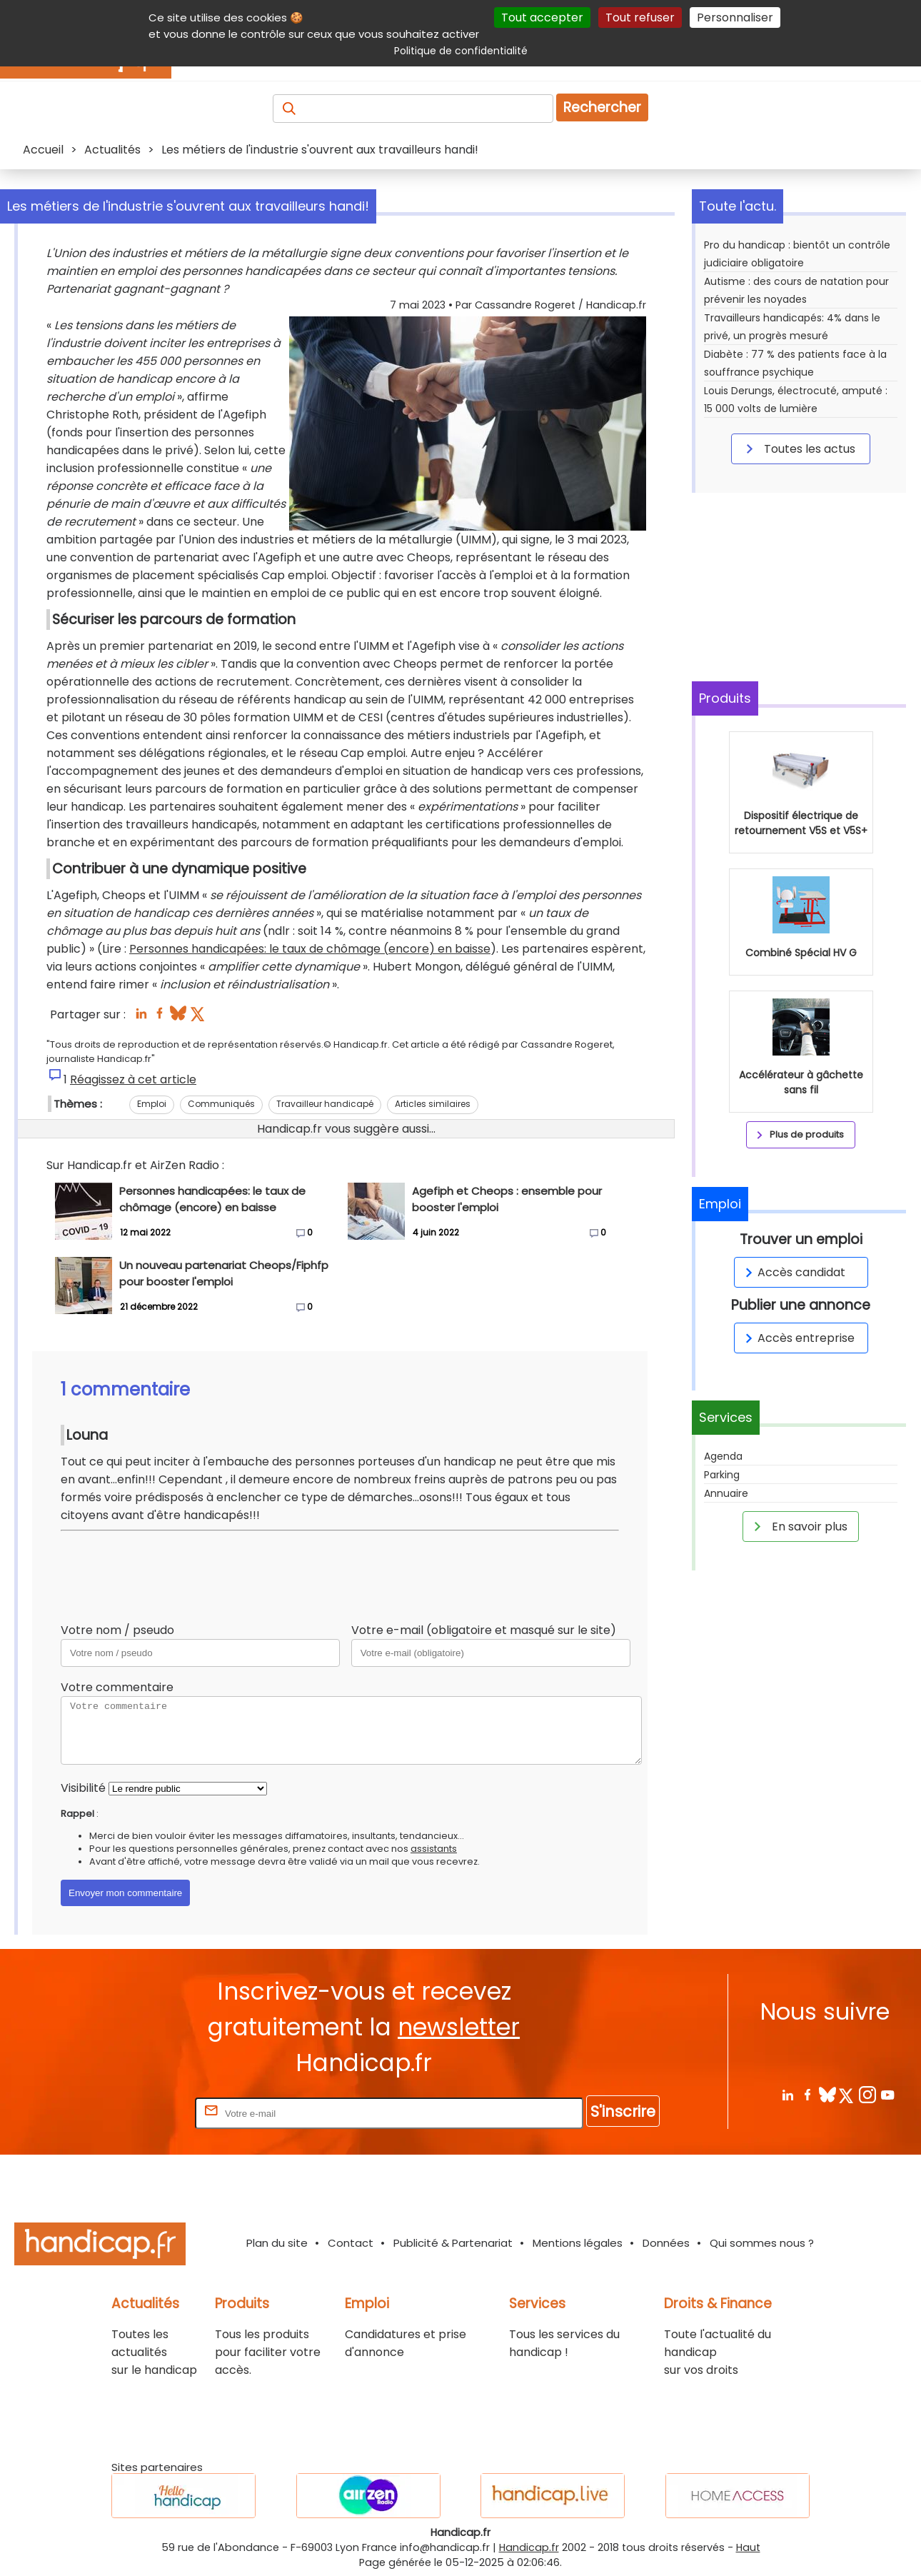 This screenshot has width=921, height=2576. What do you see at coordinates (151, 1104) in the screenshot?
I see `Emploi` at bounding box center [151, 1104].